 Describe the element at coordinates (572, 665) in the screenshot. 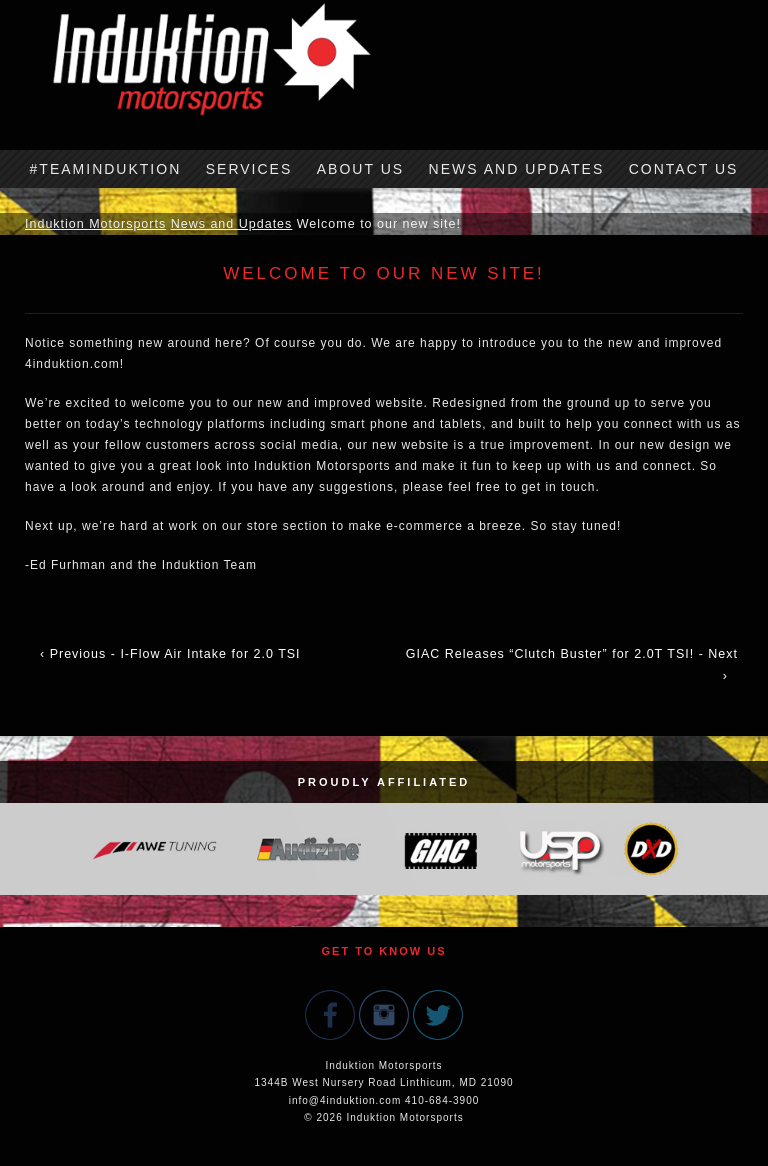

I see `GIAC Releases “Clutch Buster” for 2.0T TSI! - Next ›` at that location.